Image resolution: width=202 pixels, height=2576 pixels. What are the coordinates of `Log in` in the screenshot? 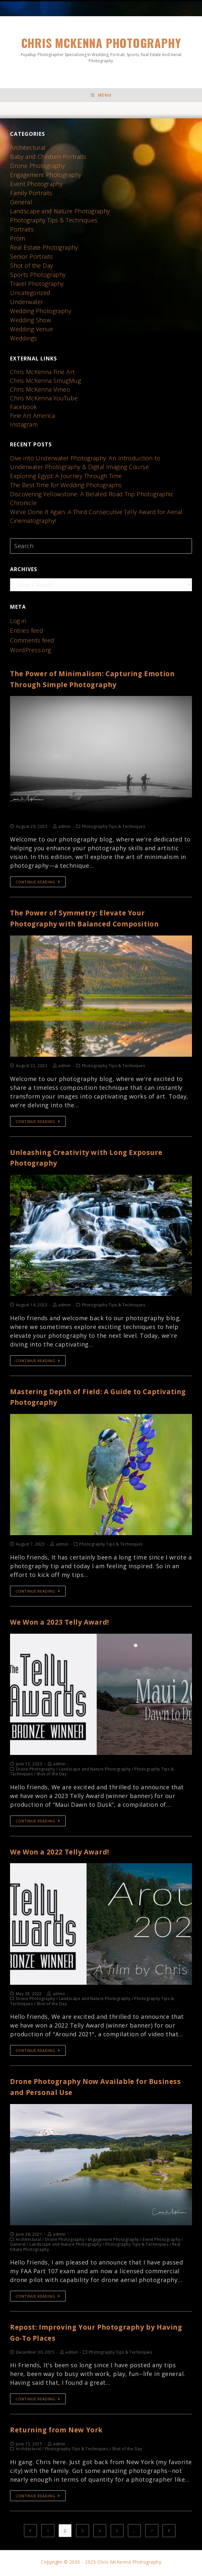 It's located at (18, 623).